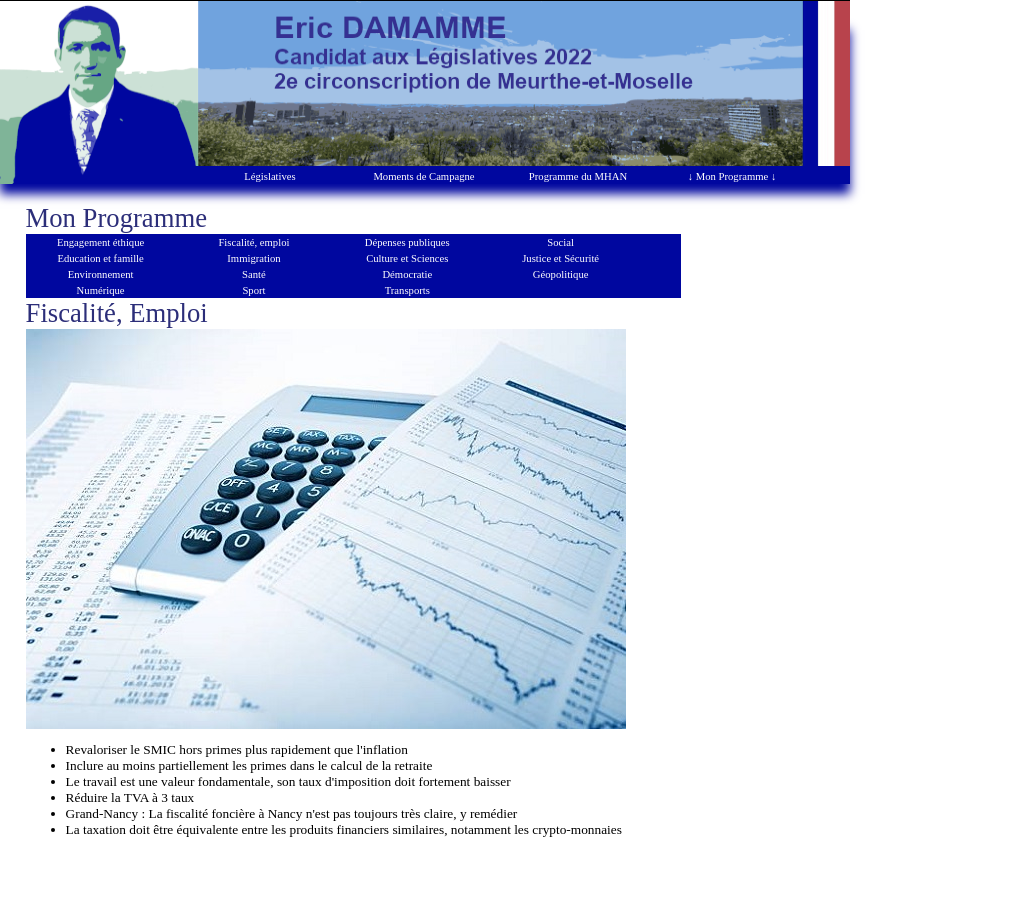 The image size is (1024, 897). What do you see at coordinates (560, 242) in the screenshot?
I see `Social` at bounding box center [560, 242].